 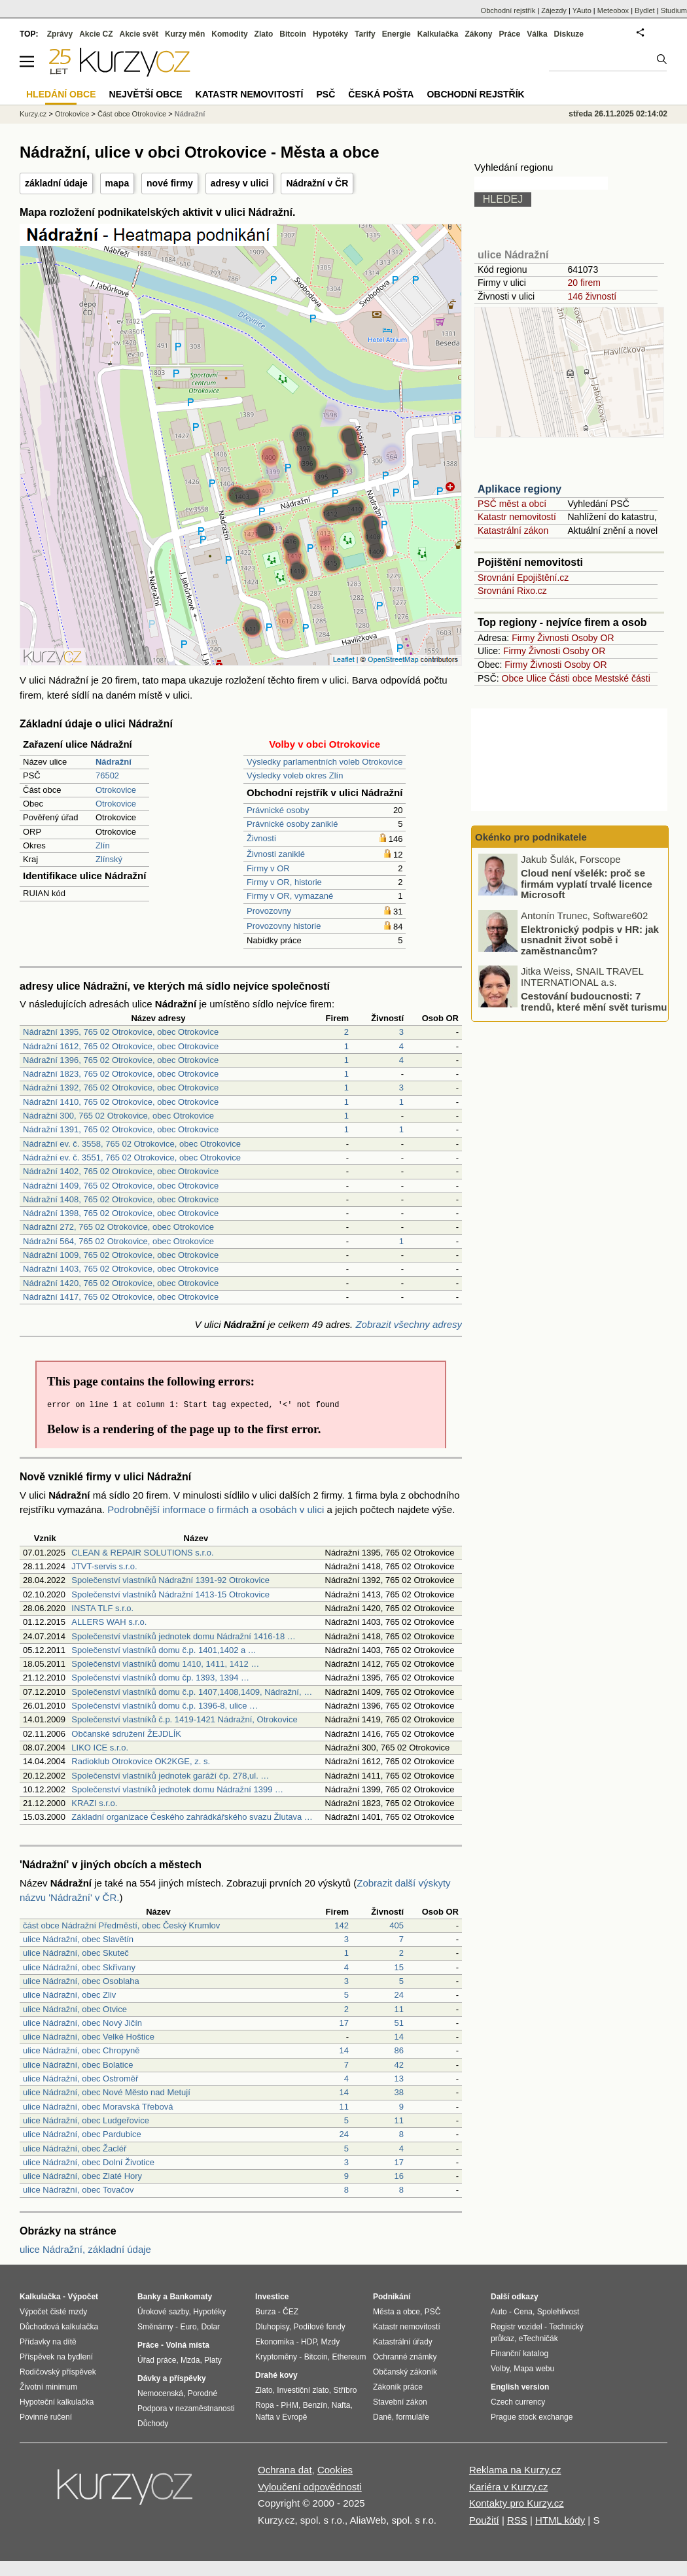 What do you see at coordinates (268, 868) in the screenshot?
I see `Firmy v OR` at bounding box center [268, 868].